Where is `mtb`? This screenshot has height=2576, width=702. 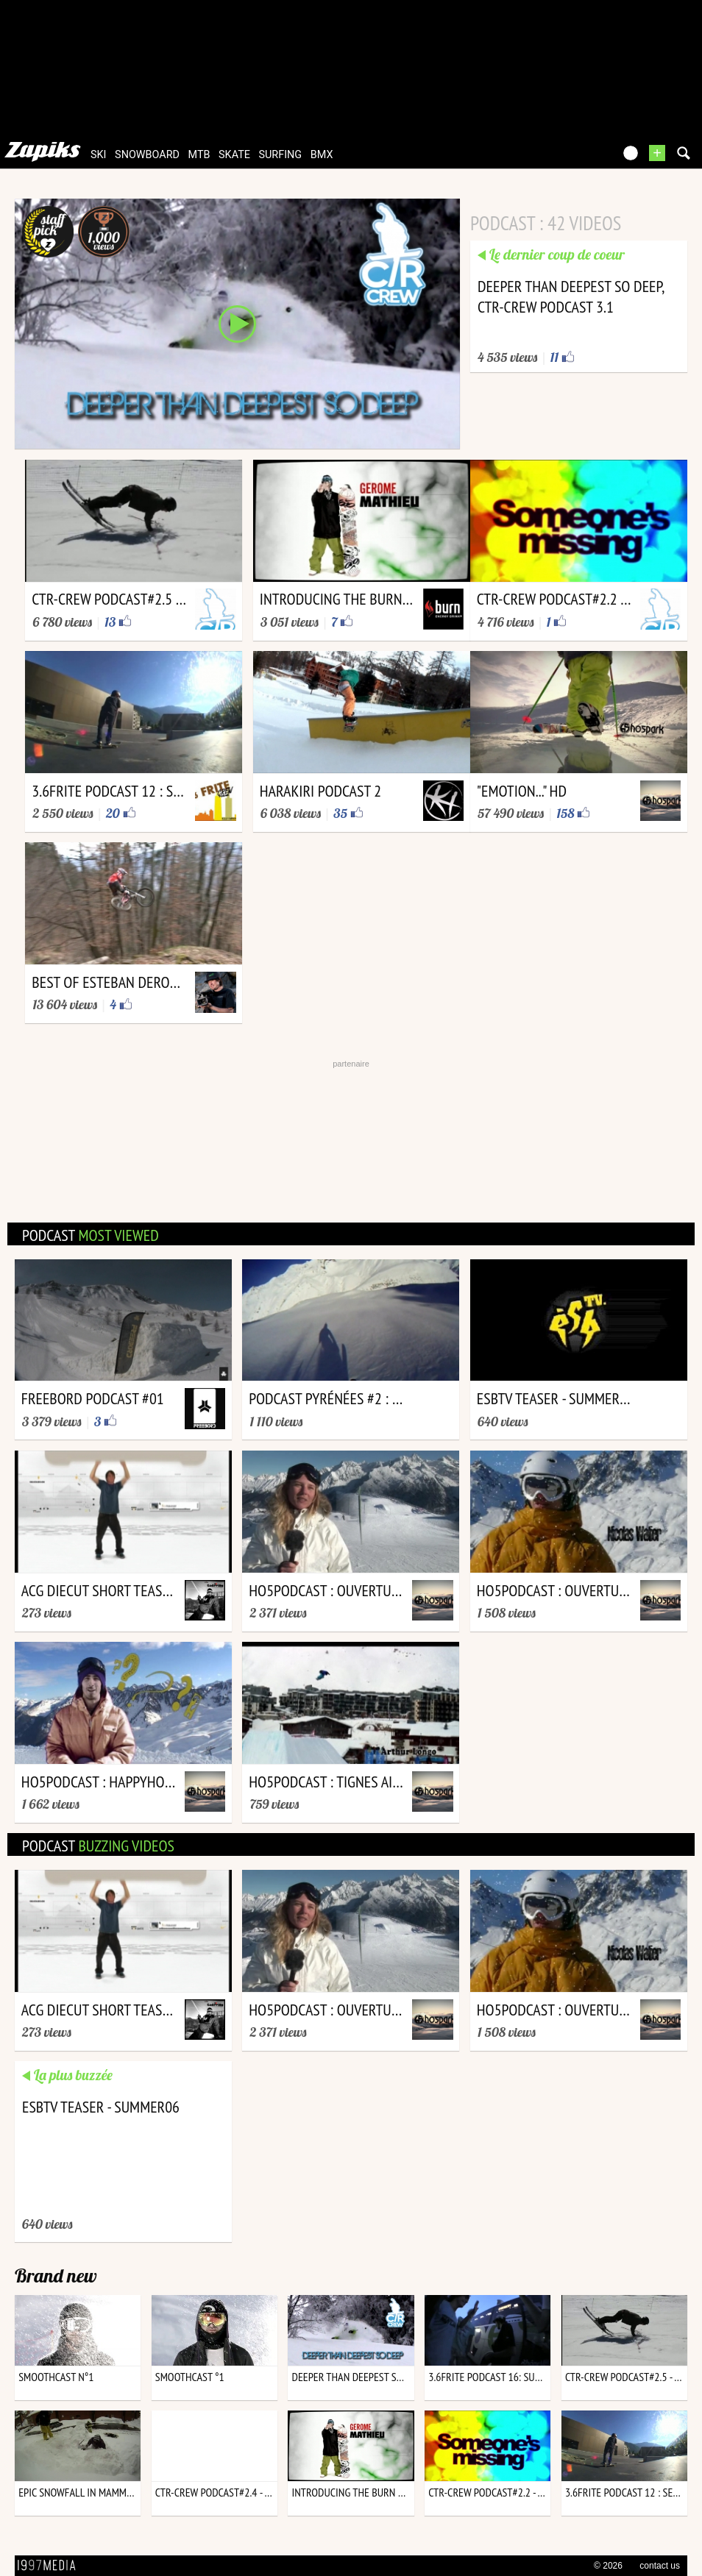 mtb is located at coordinates (199, 155).